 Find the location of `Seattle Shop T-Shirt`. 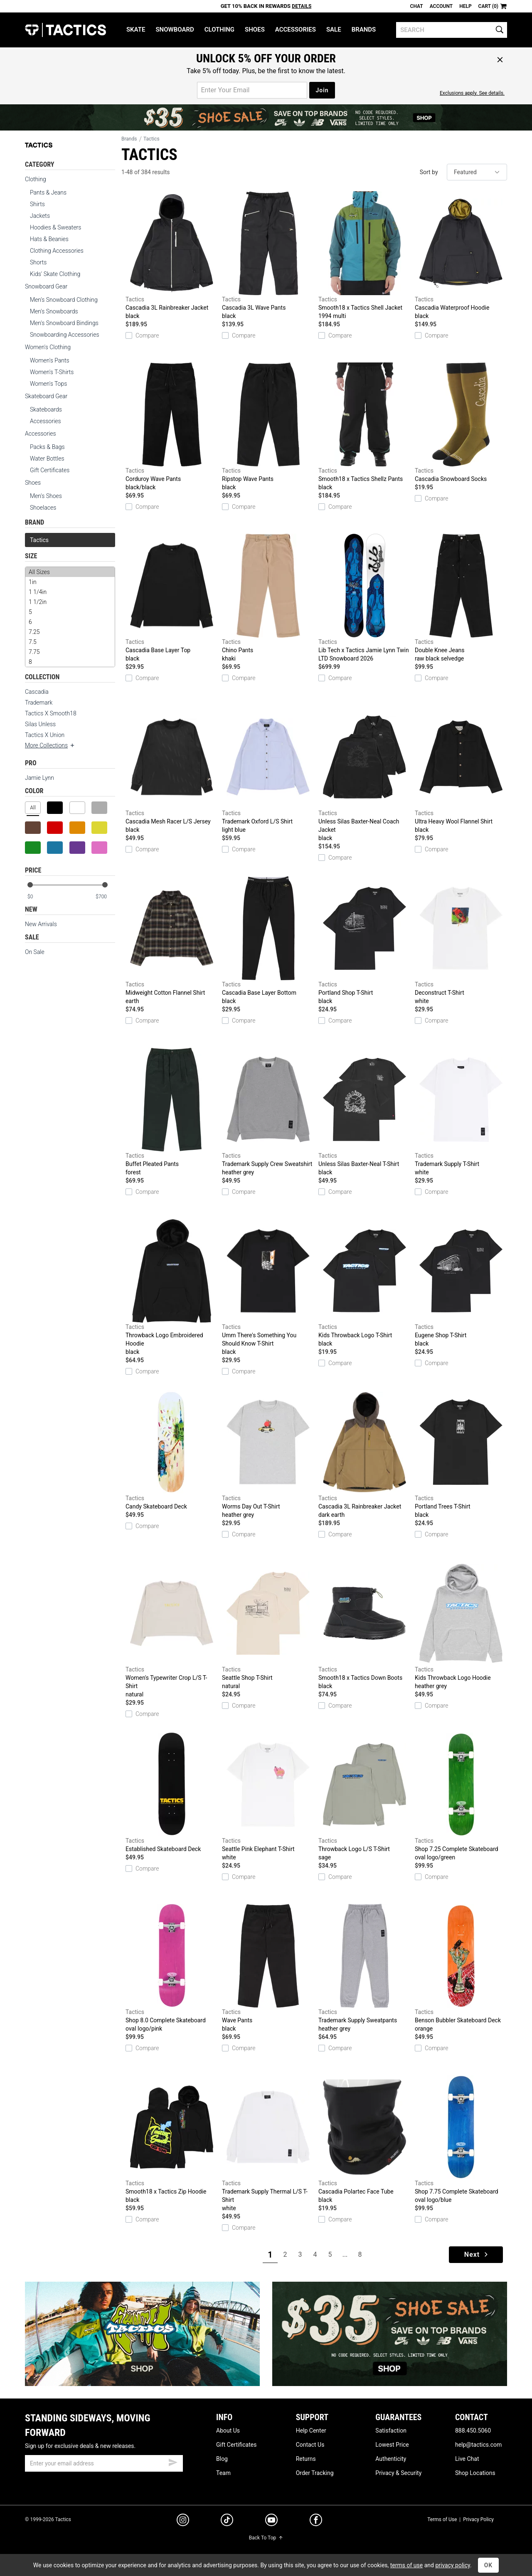

Seattle Shop T-Shirt is located at coordinates (268, 1625).